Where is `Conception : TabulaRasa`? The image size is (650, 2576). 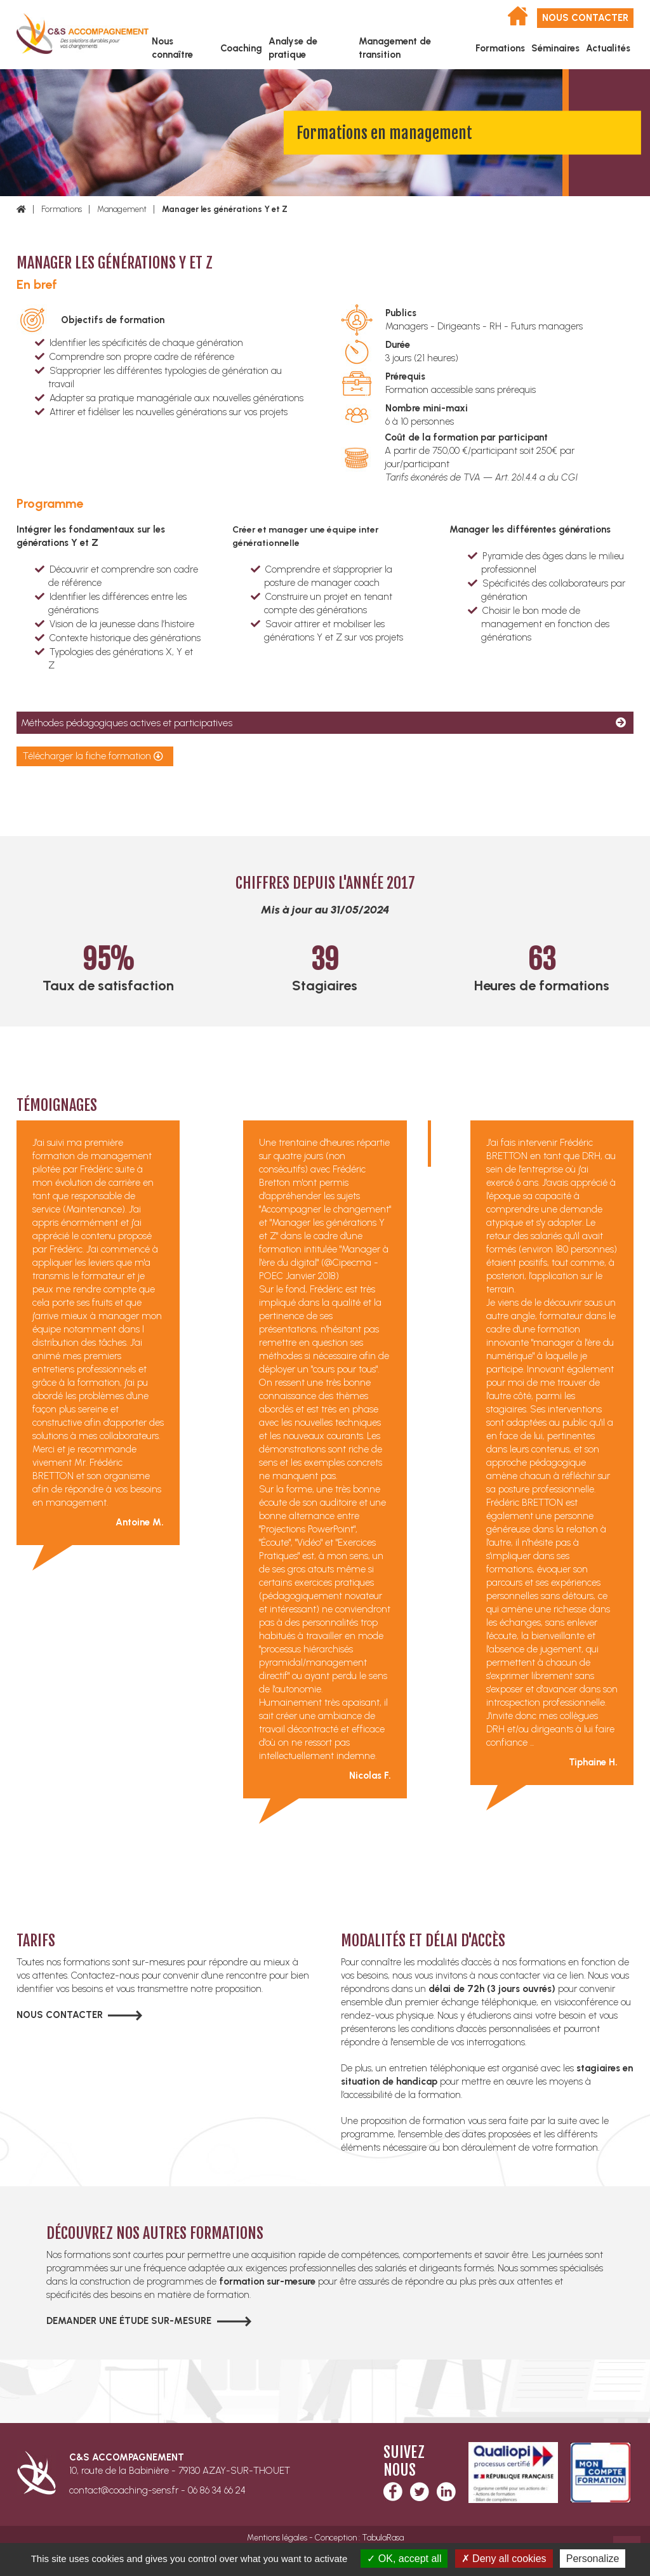 Conception : TabulaRasa is located at coordinates (359, 2537).